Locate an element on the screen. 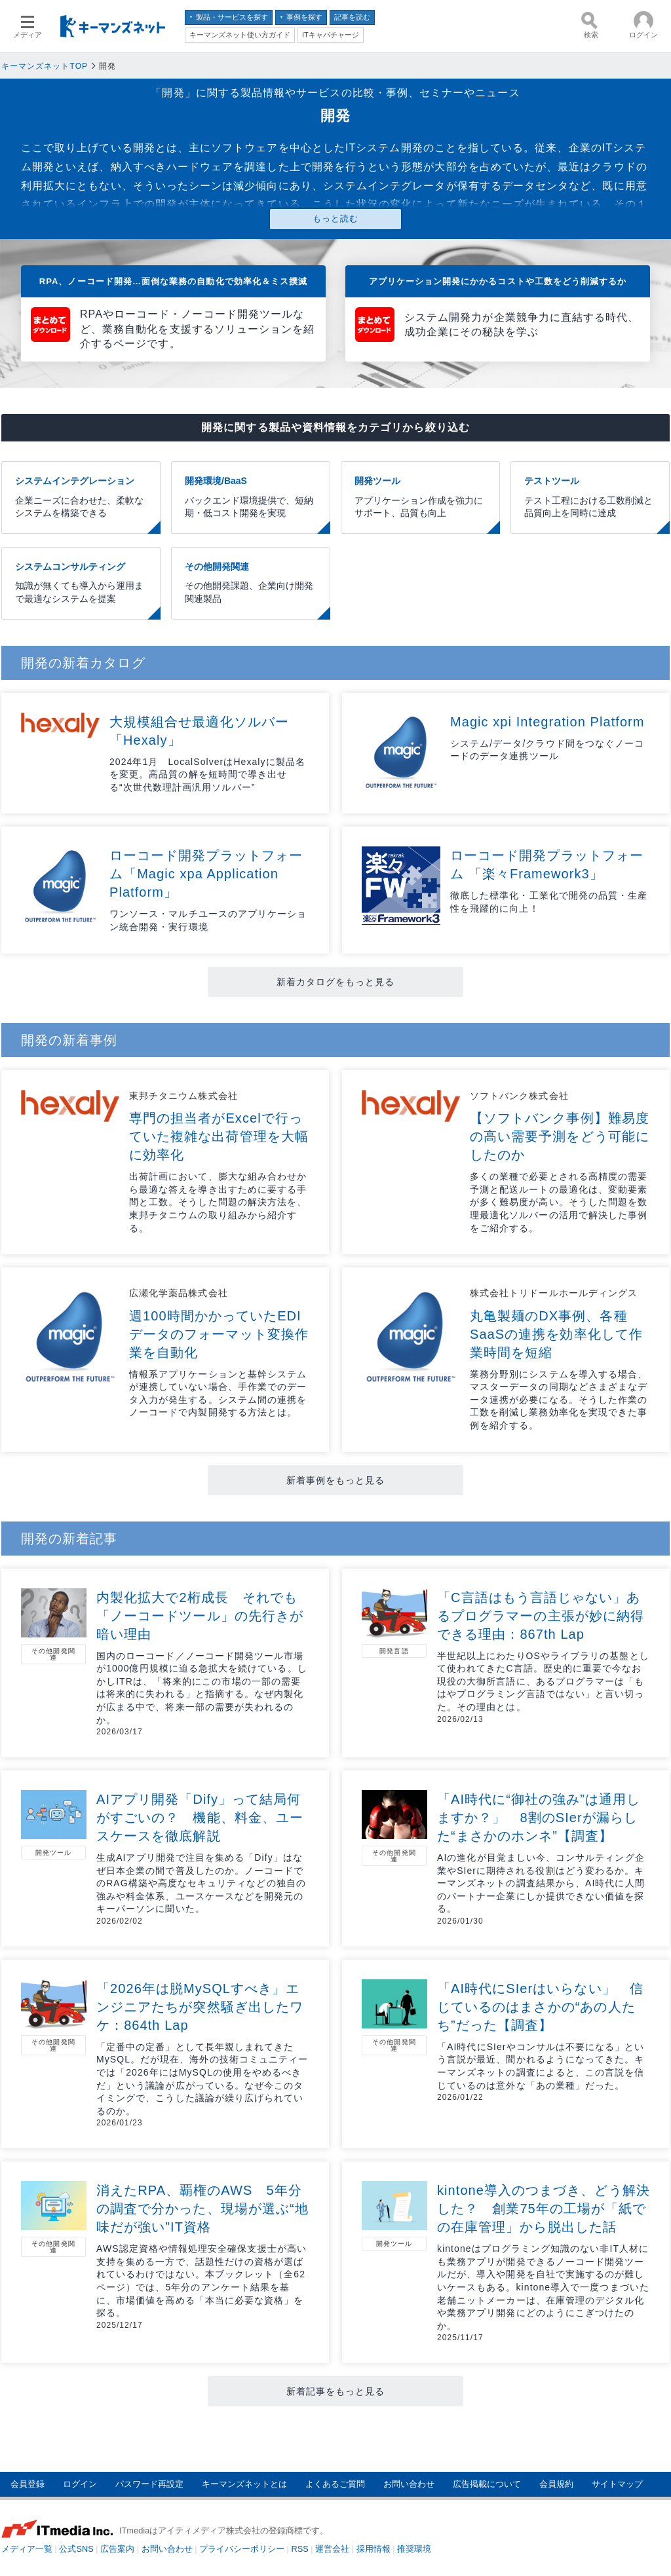  キーマンズネットとは is located at coordinates (244, 2484).